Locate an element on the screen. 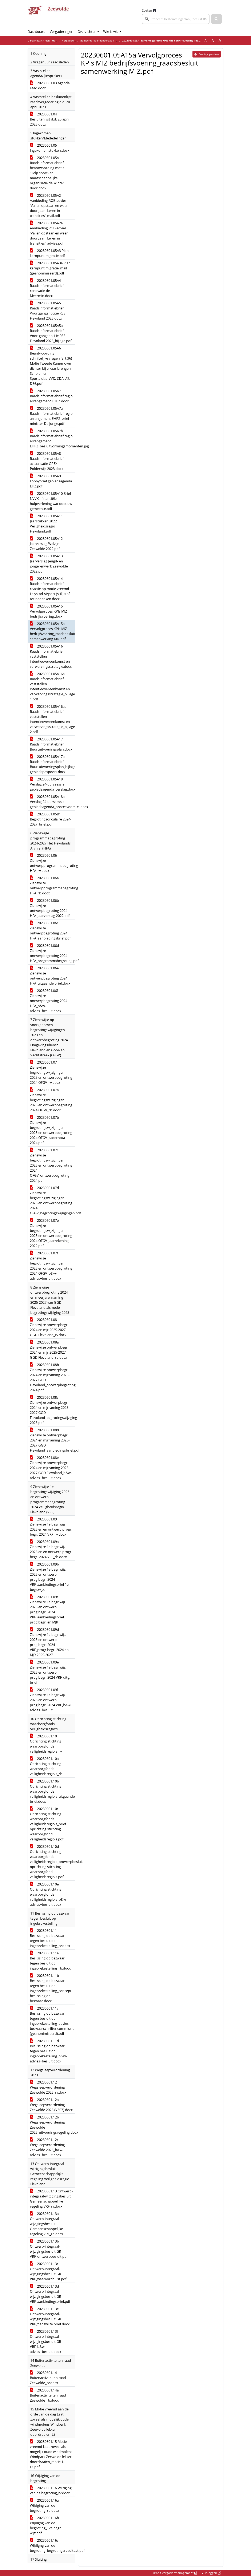 The image size is (251, 2576). 20230601.06f Zienswijze ontwerpbegroting 2024 HFA_b&w-advies+besluit.docx is located at coordinates (48, 1000).